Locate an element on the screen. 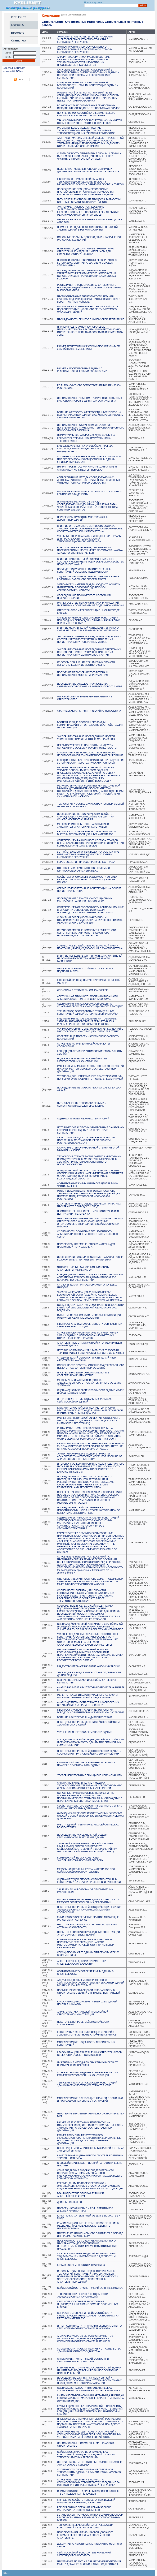  ПРОБЛЕМЫ РАЗВИТИЯ ЭТНОАРХИТЕКТУРЫ В СОВРЕМЕННОМ КЫРГЫЗСТАНЕ is located at coordinates (83, 1374).